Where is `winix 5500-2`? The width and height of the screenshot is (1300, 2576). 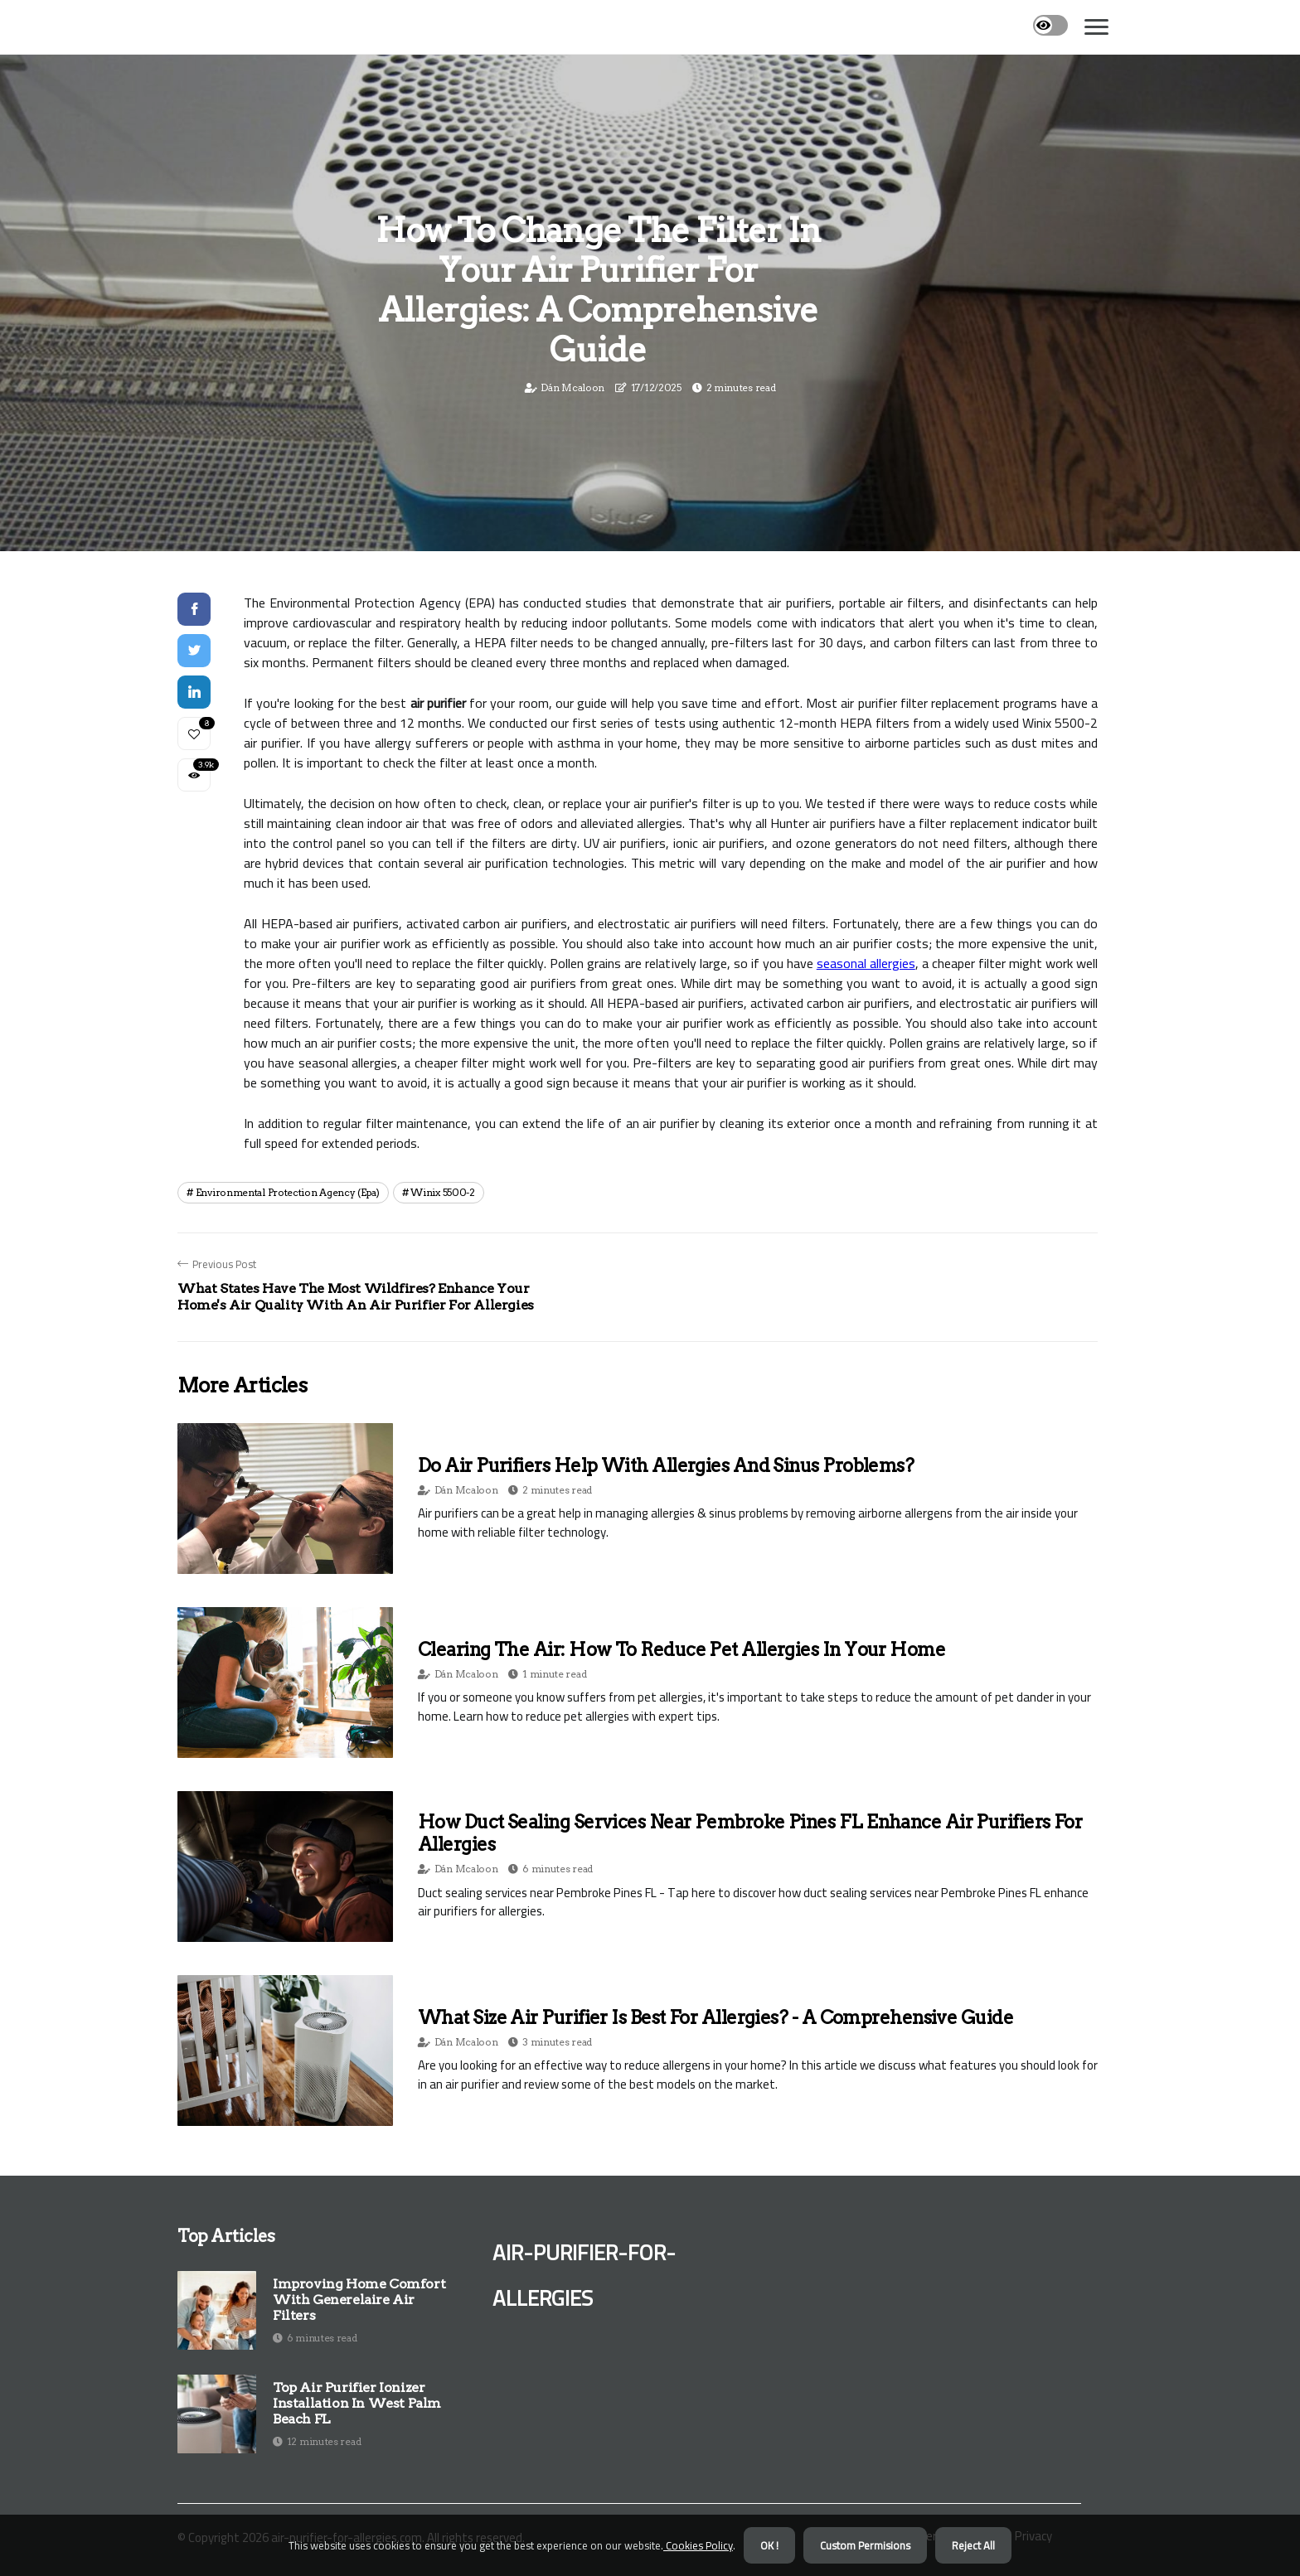 winix 5500-2 is located at coordinates (442, 1192).